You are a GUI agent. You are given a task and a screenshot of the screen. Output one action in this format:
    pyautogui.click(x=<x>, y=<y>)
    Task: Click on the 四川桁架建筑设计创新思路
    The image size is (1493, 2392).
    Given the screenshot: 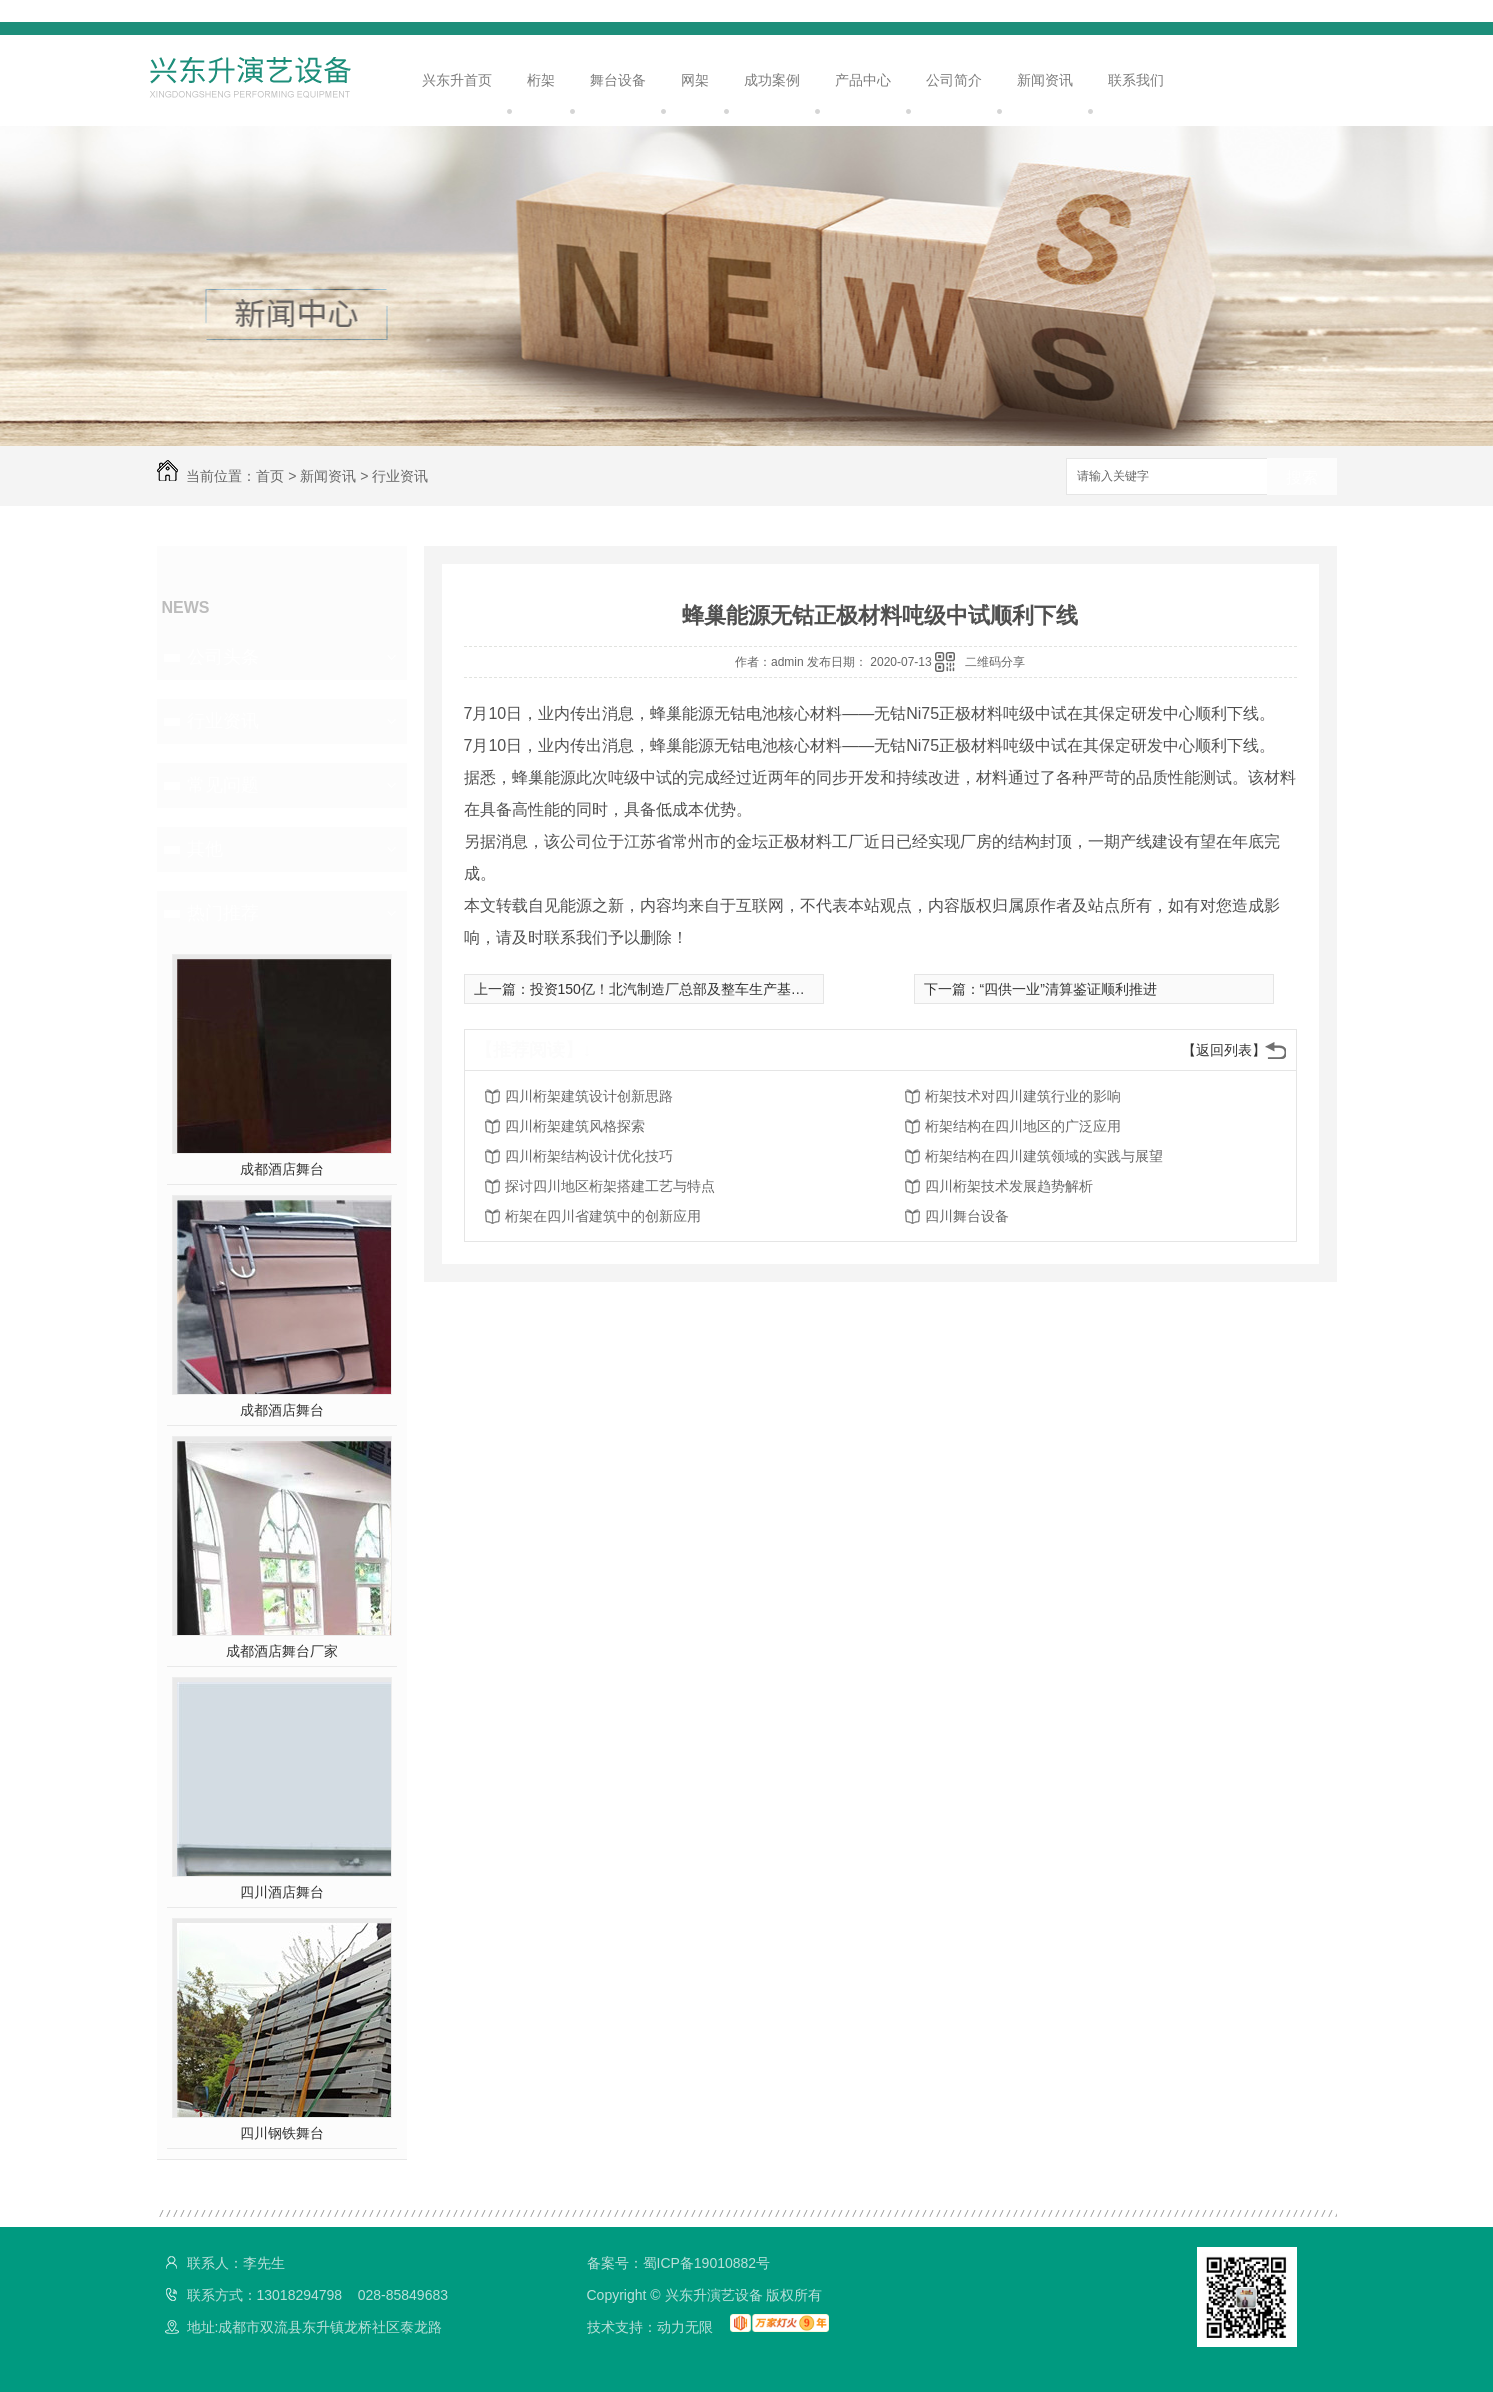 What is the action you would take?
    pyautogui.click(x=589, y=1096)
    